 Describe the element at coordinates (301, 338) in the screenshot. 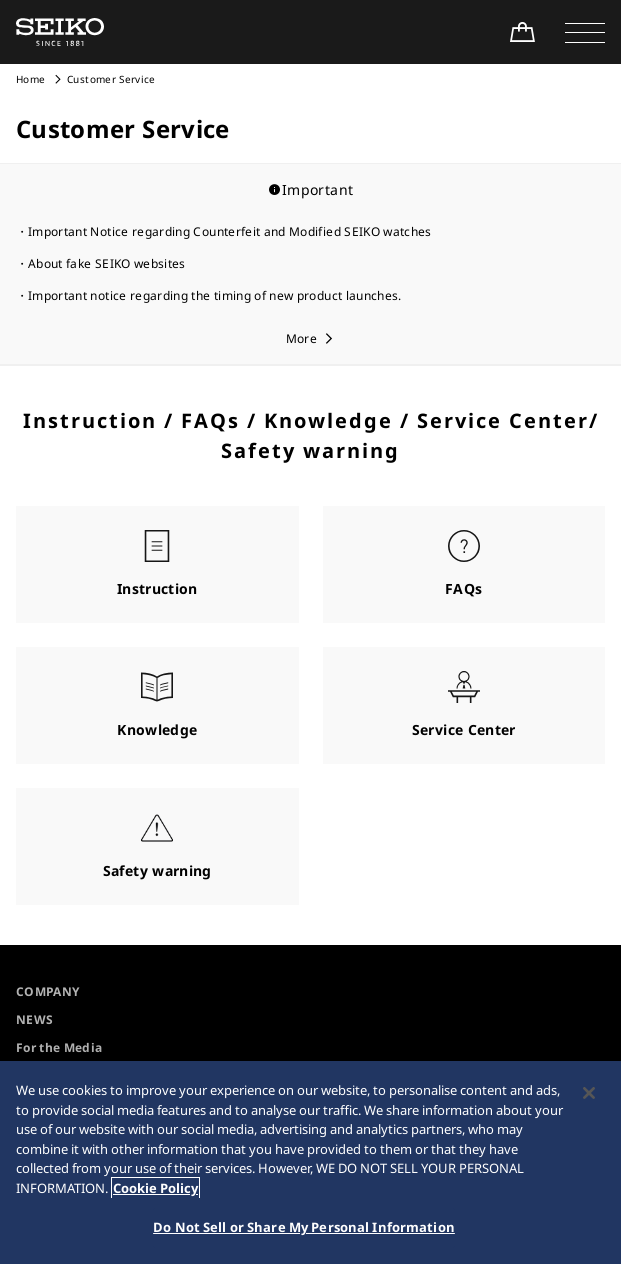

I see `More` at that location.